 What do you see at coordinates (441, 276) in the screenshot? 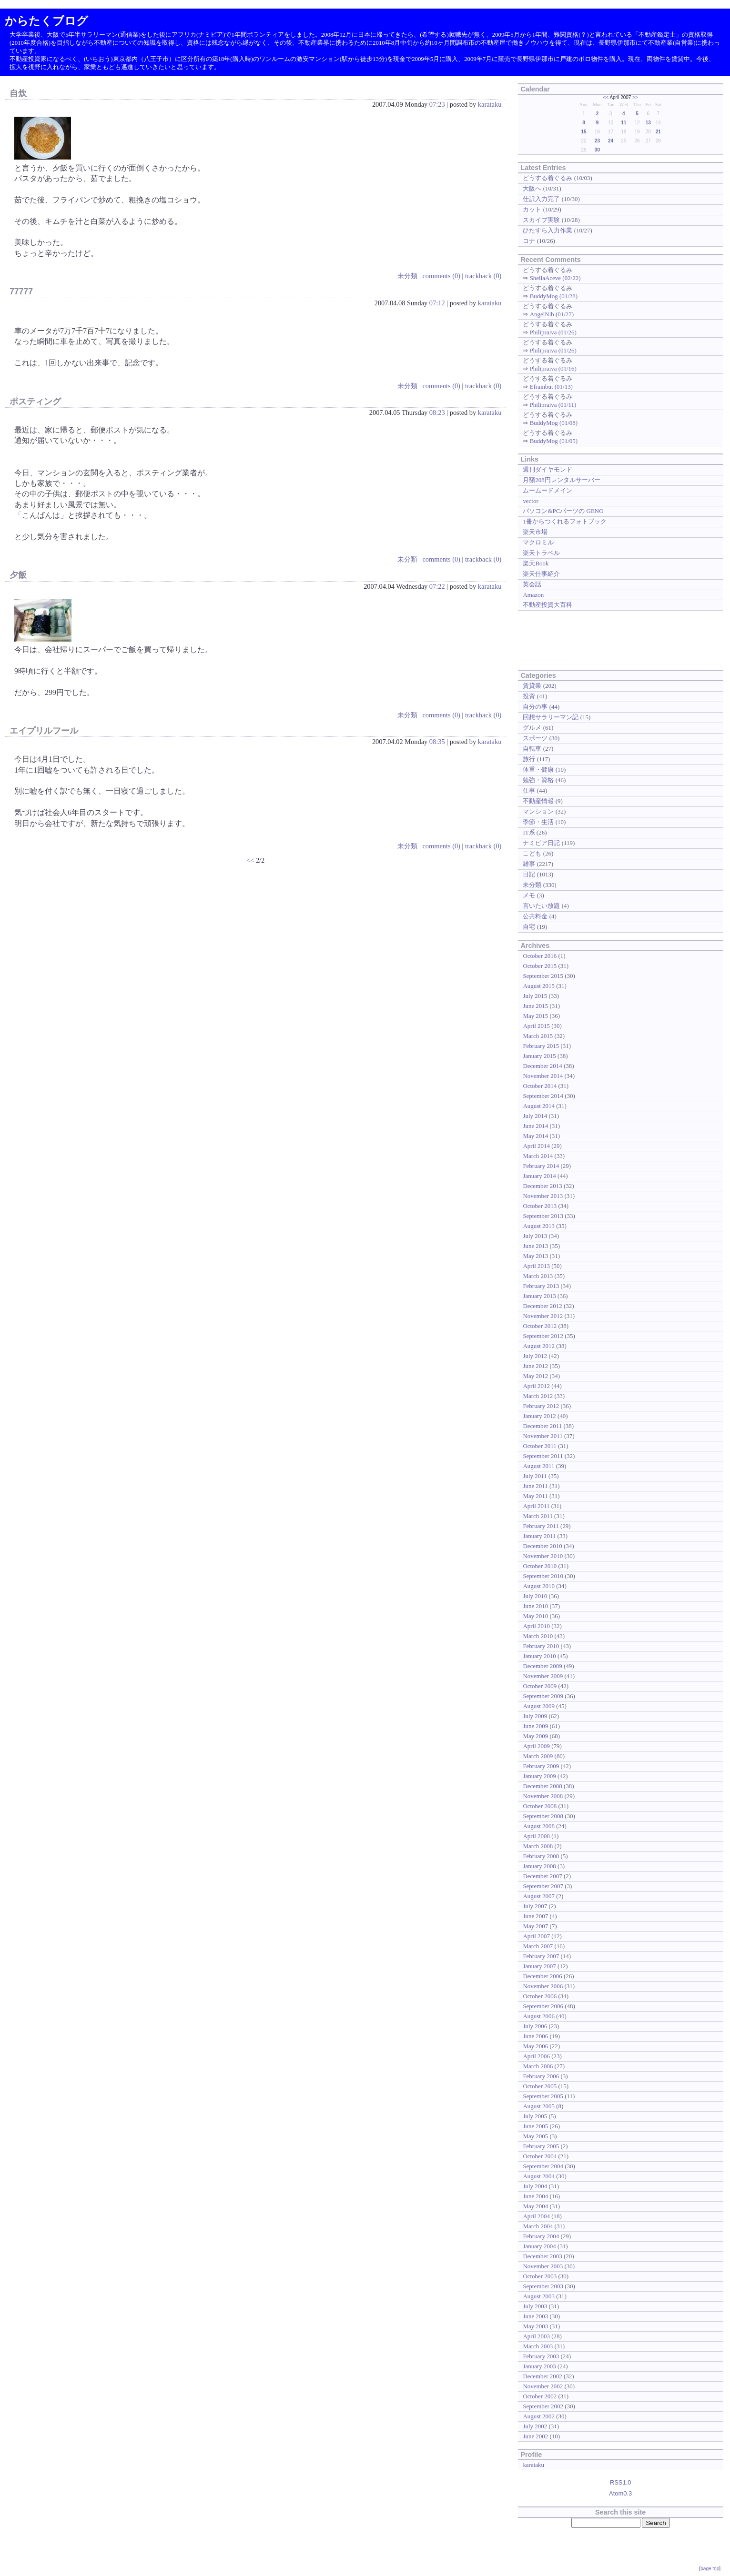
I see `comments (0)` at bounding box center [441, 276].